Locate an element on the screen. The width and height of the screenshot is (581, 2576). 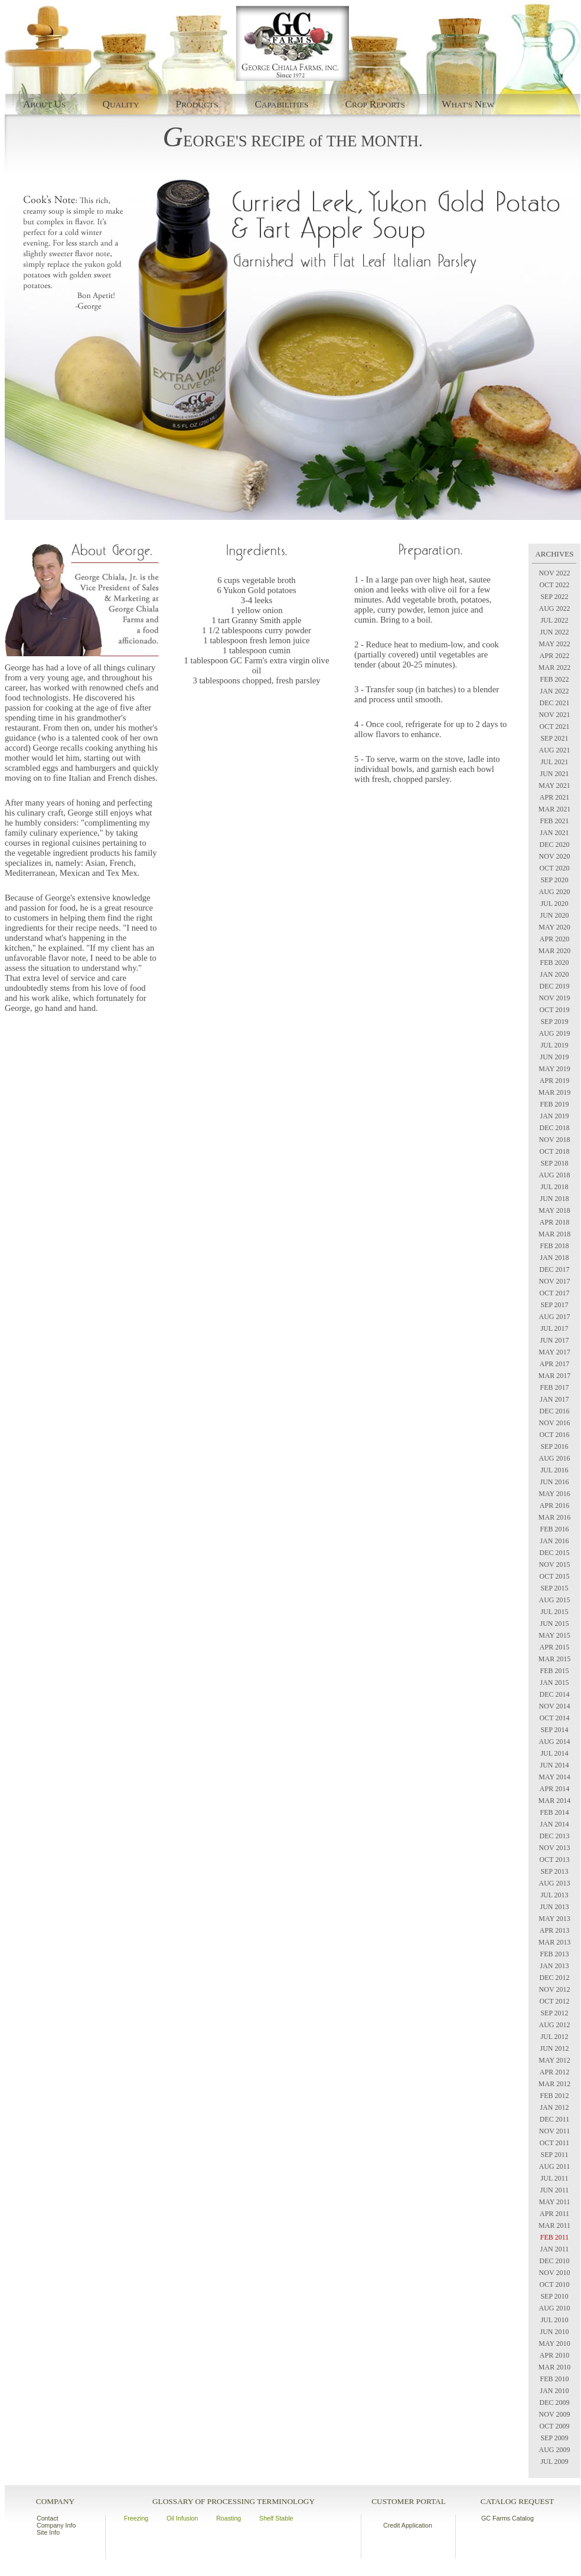
APR 2014 is located at coordinates (554, 1789).